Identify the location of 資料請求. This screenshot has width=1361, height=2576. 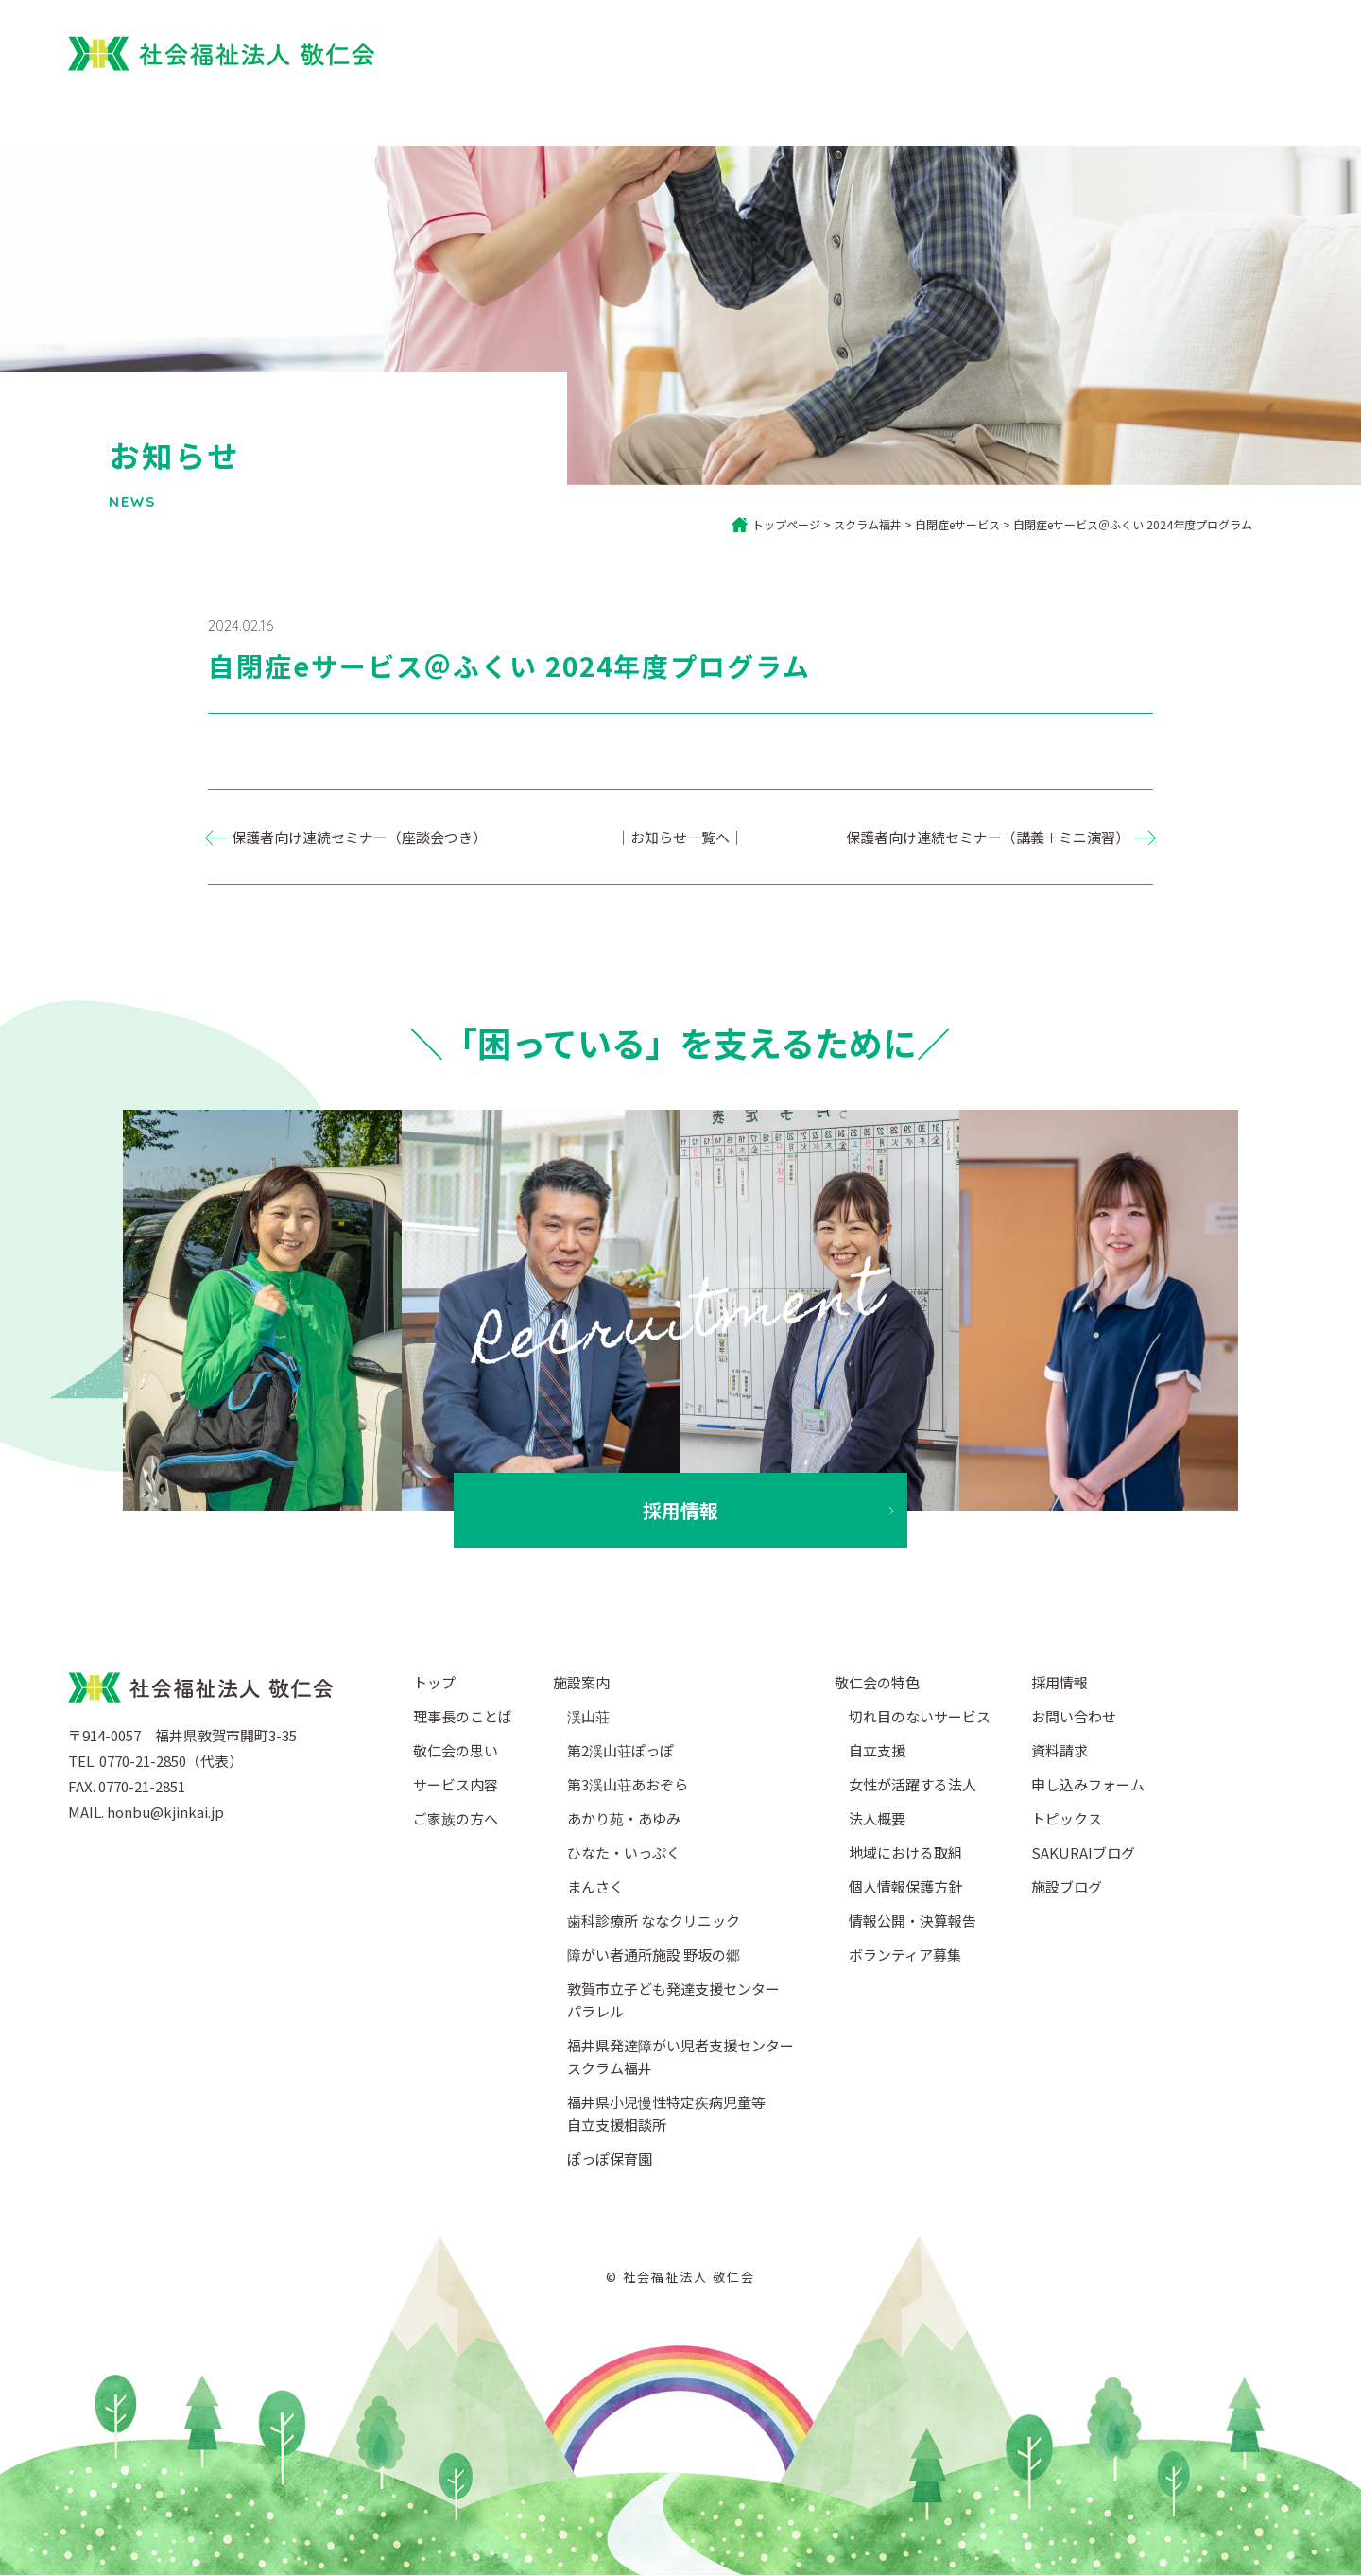
(1059, 1750).